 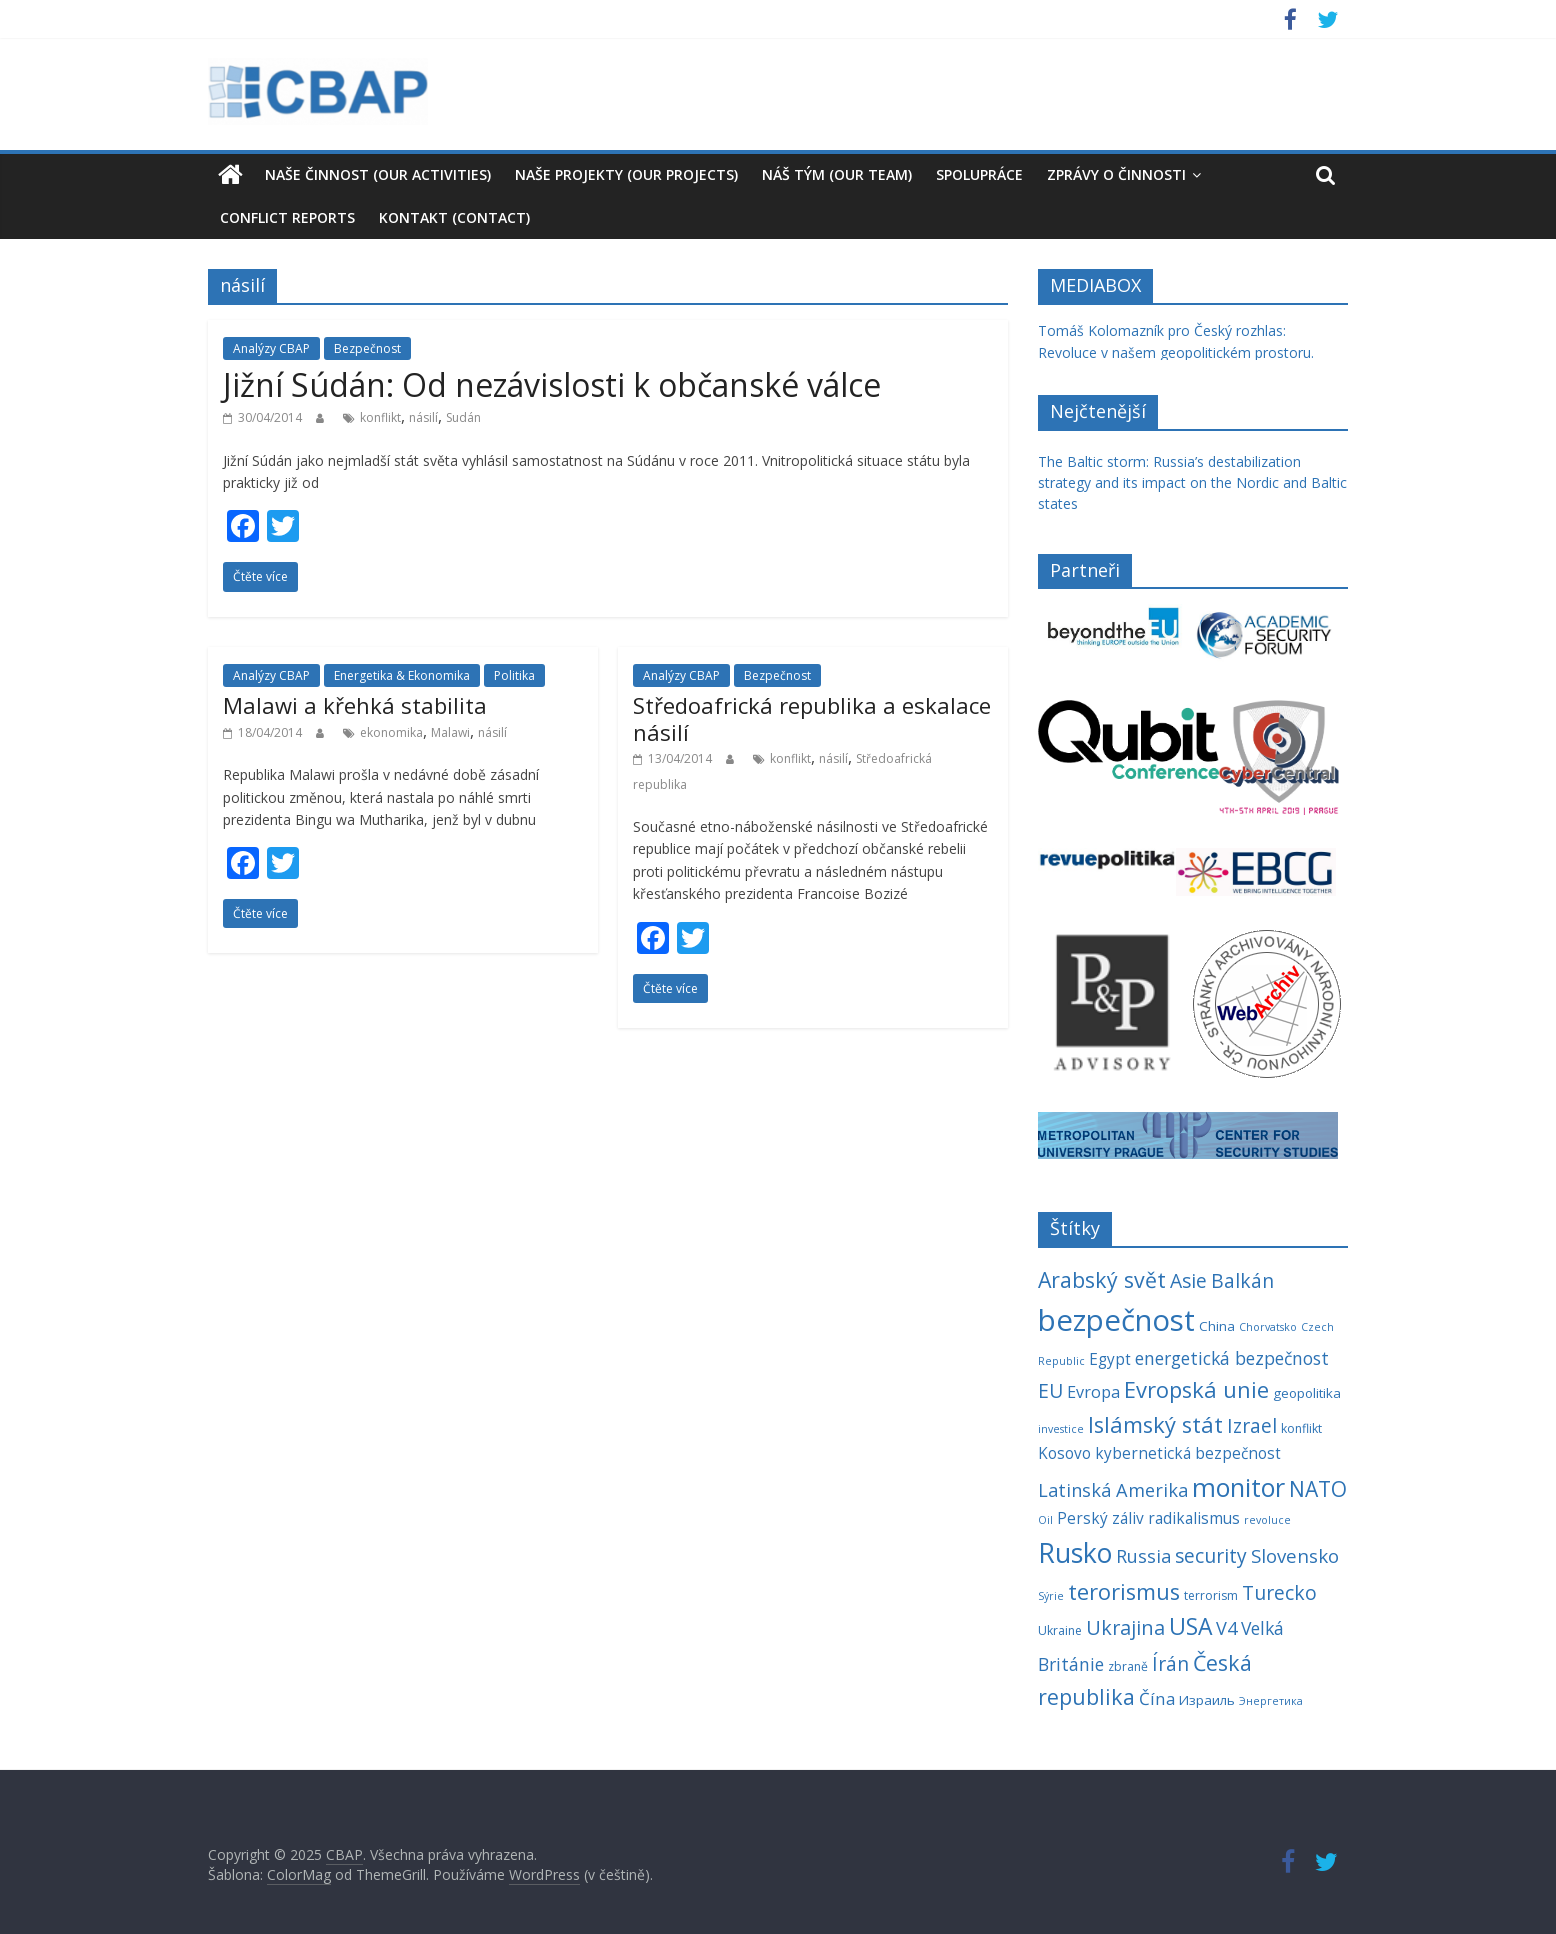 I want to click on energetická bezpečnost [energetická bezpečnost (10 položek)], so click(x=1232, y=1358).